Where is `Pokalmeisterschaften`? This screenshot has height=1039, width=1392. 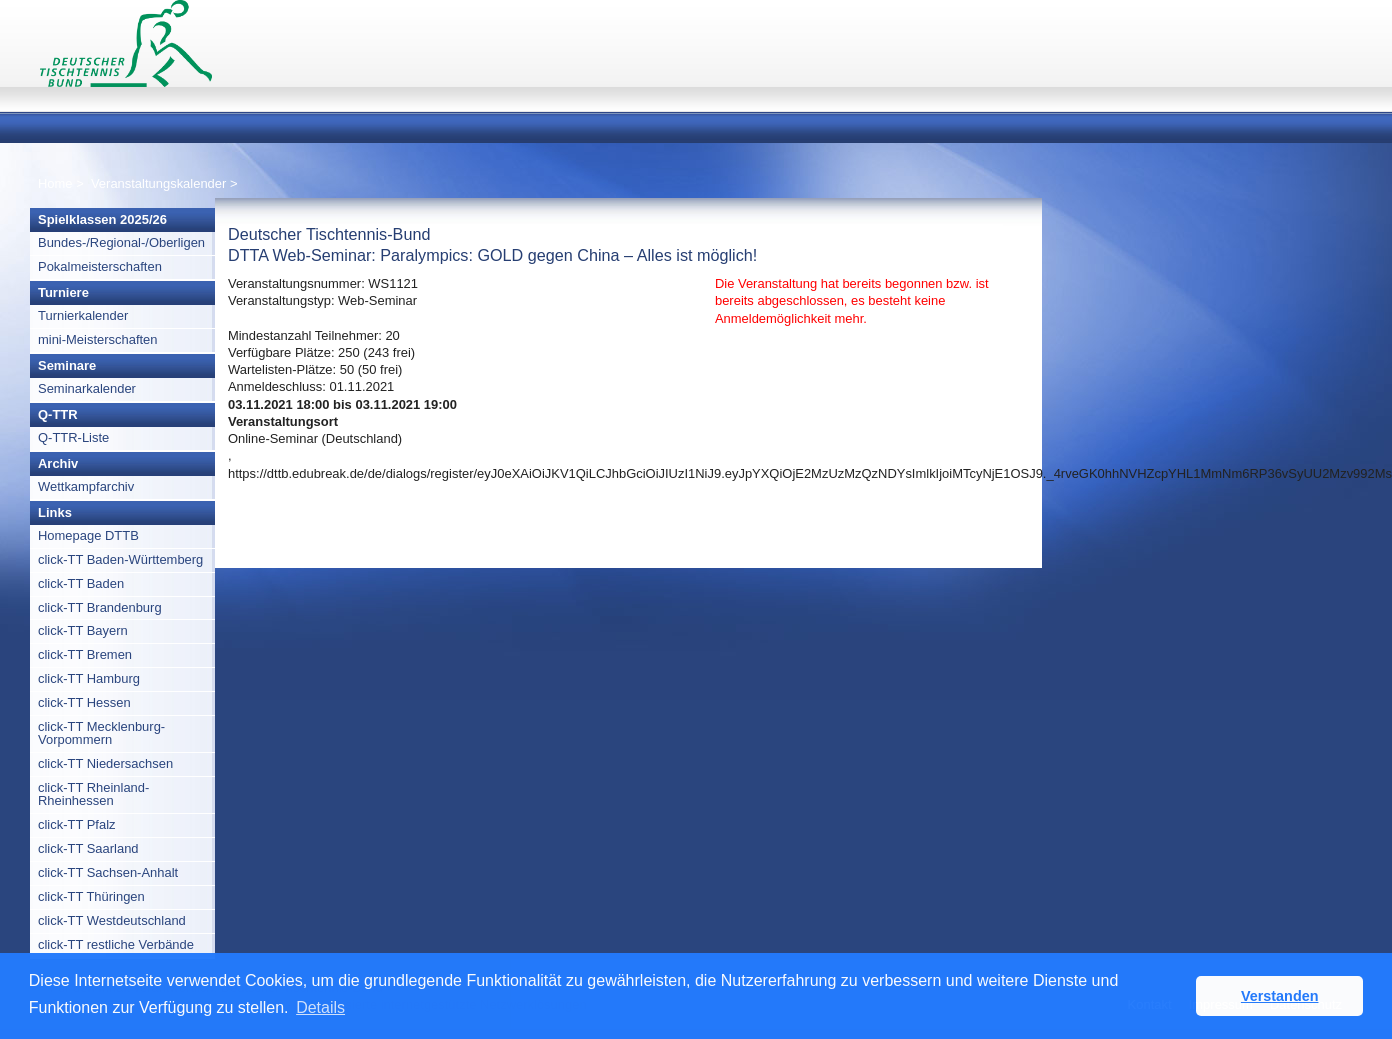 Pokalmeisterschaften is located at coordinates (100, 266).